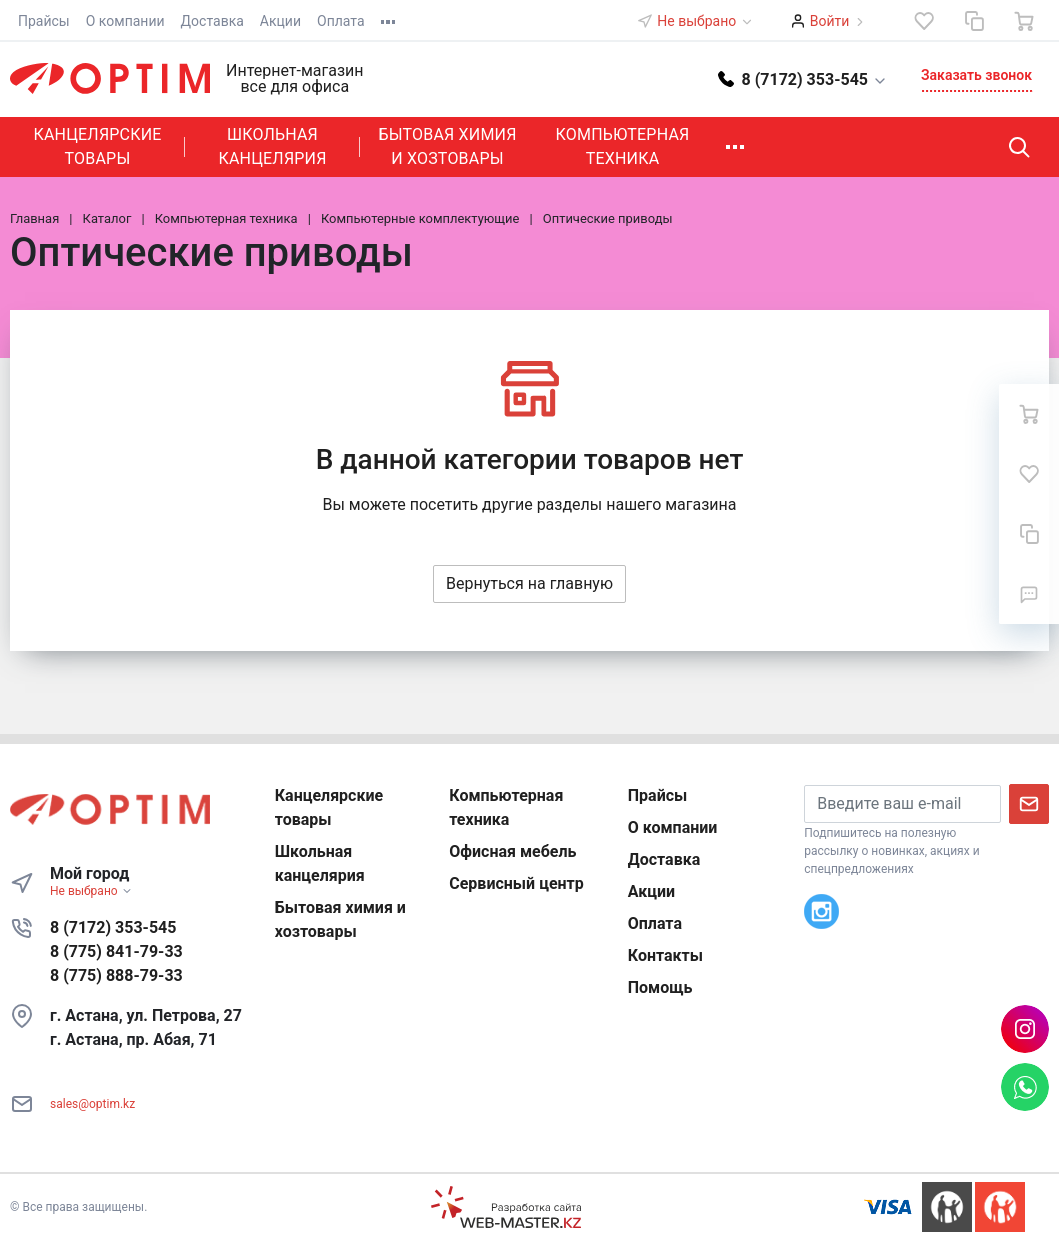 Image resolution: width=1059 pixels, height=1240 pixels. What do you see at coordinates (803, 78) in the screenshot?
I see `[button]` at bounding box center [803, 78].